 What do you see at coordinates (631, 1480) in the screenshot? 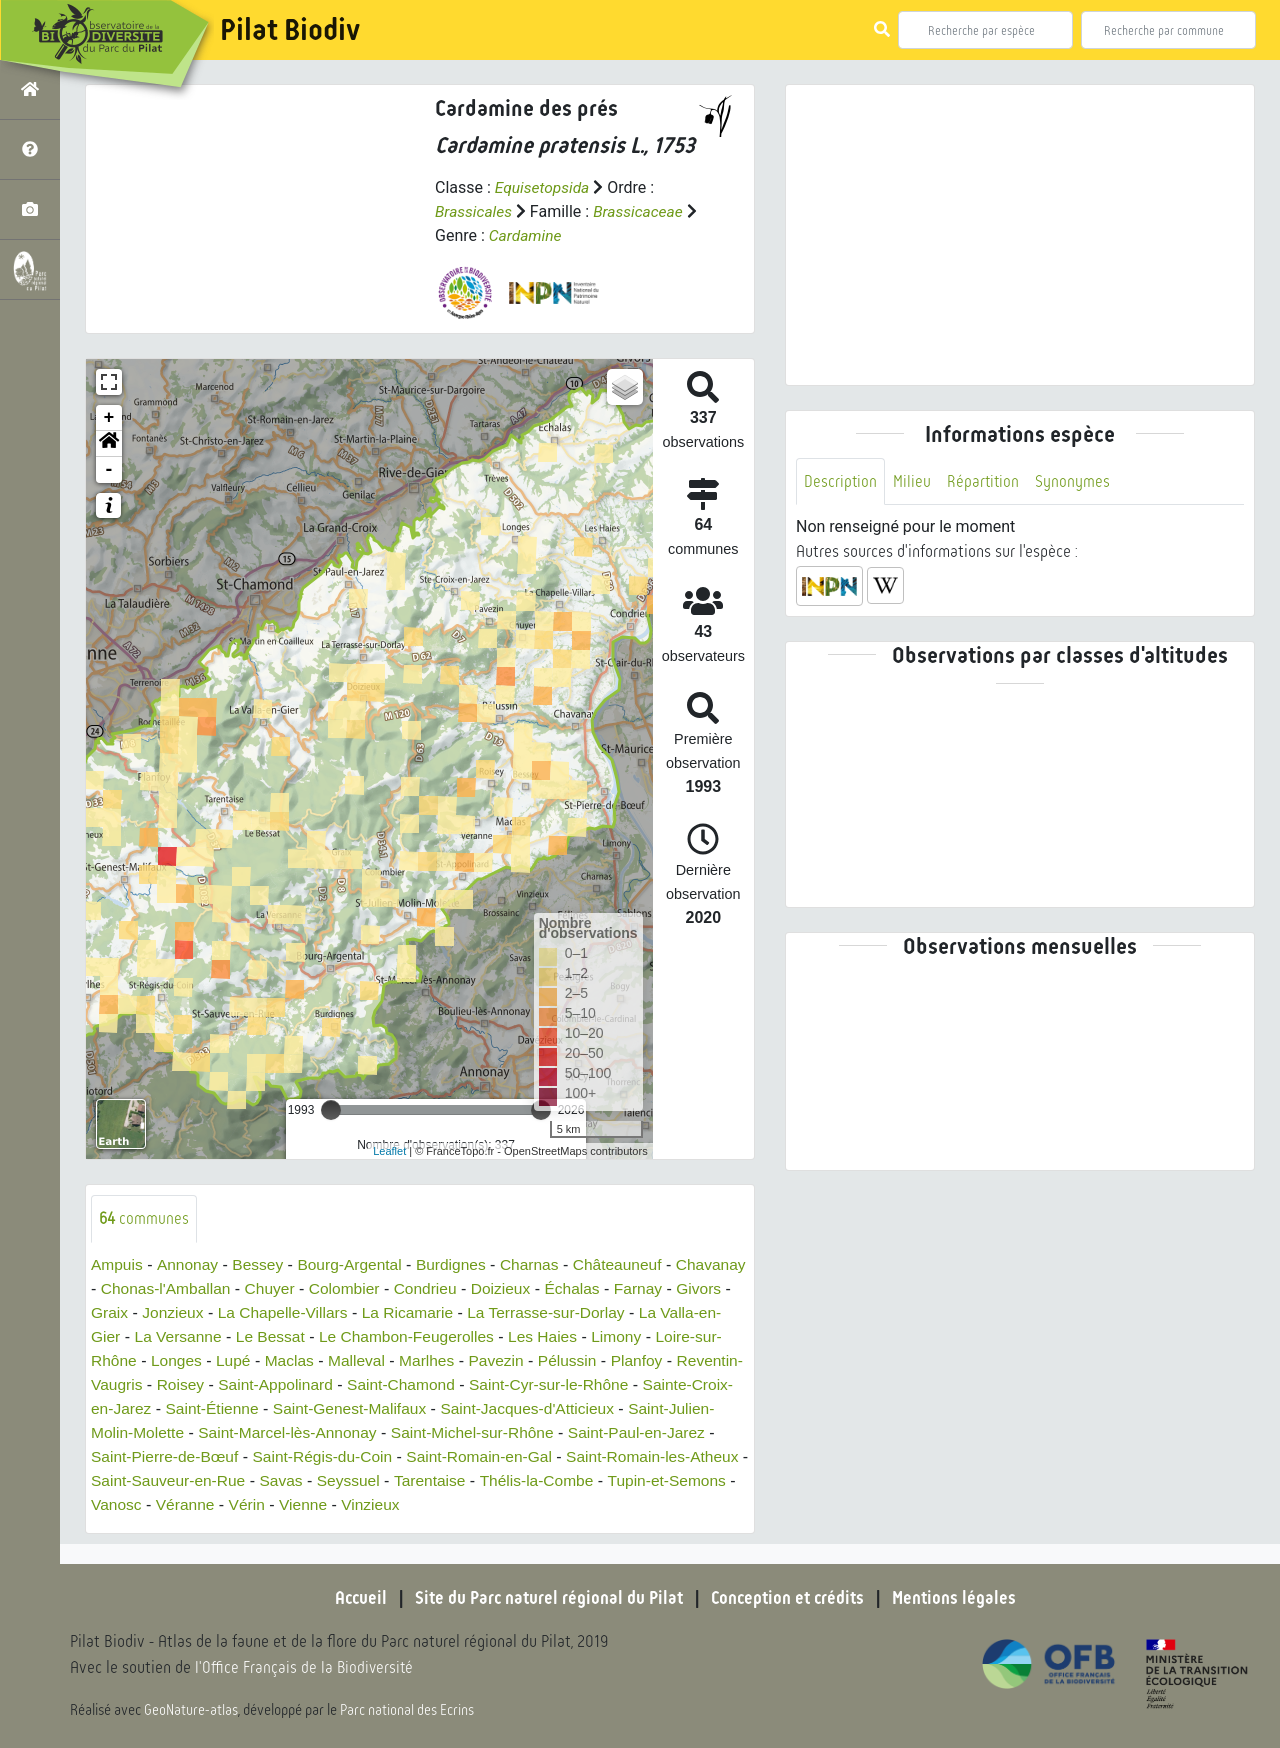
I see `Tarentaise` at bounding box center [631, 1480].